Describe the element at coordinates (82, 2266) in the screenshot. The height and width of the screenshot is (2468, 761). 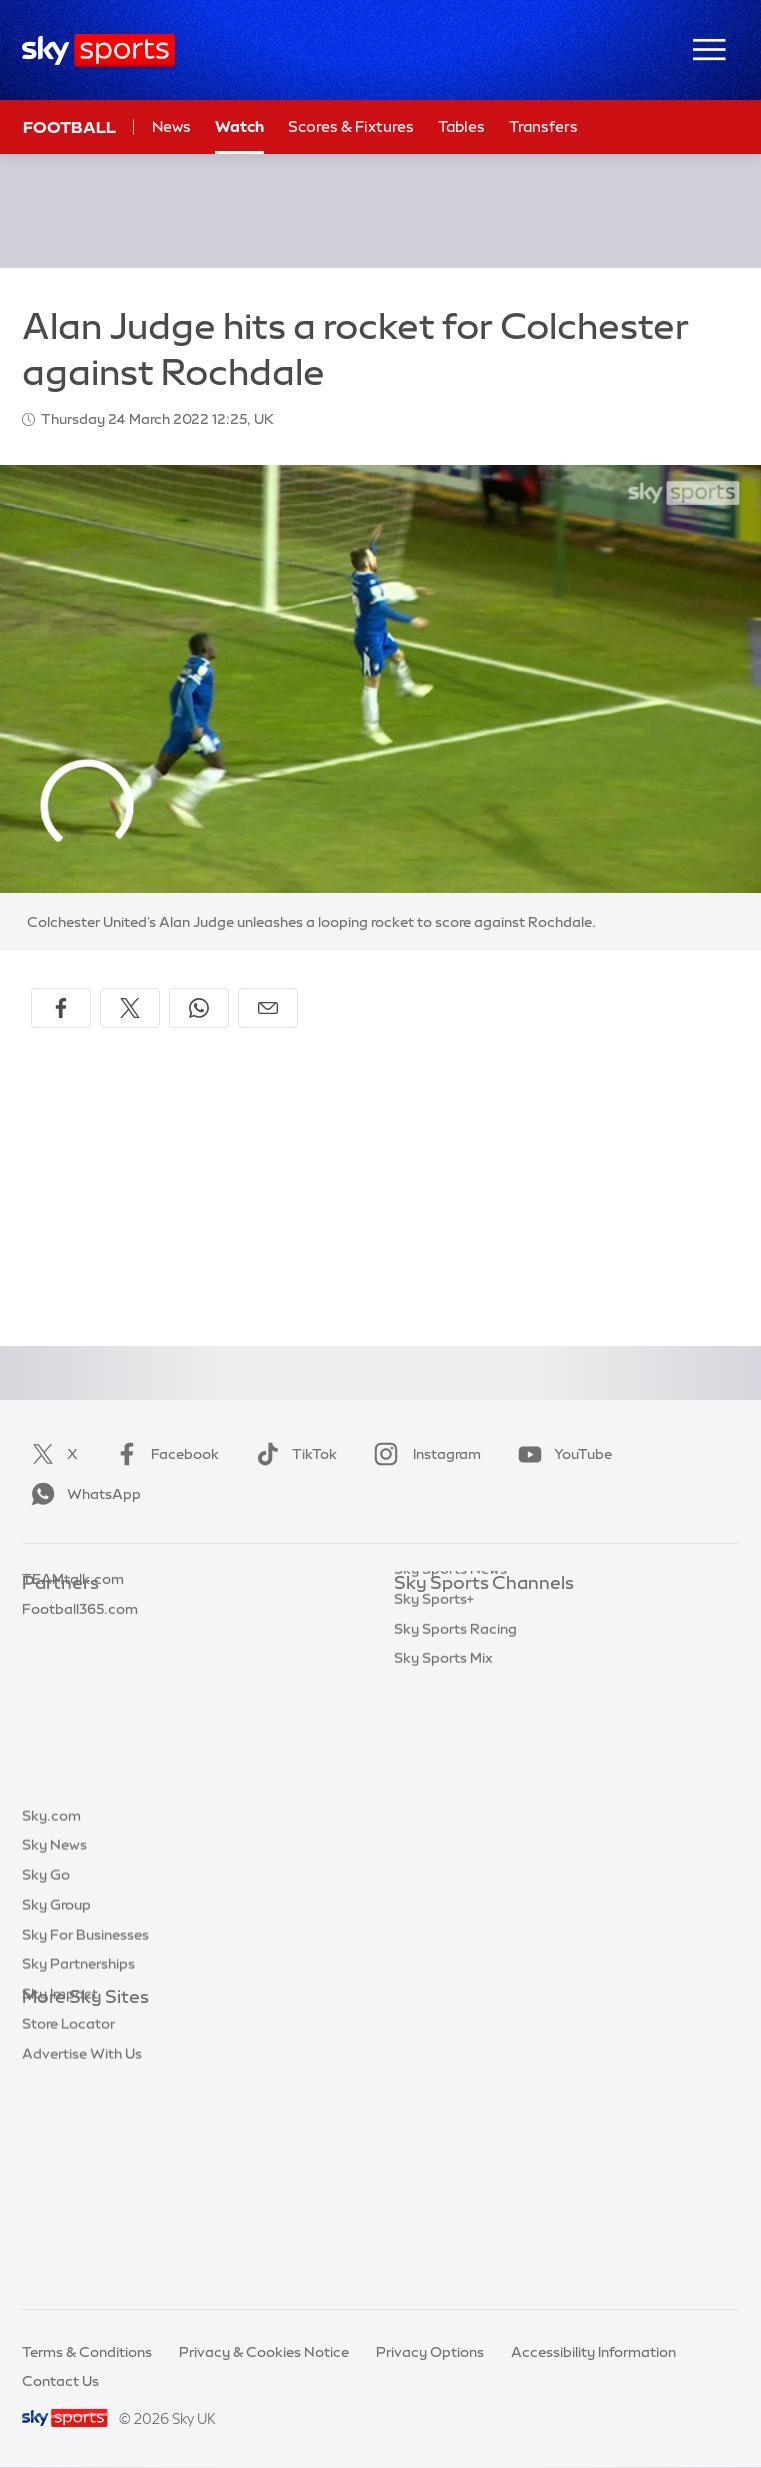
I see `Advertise With Us` at that location.